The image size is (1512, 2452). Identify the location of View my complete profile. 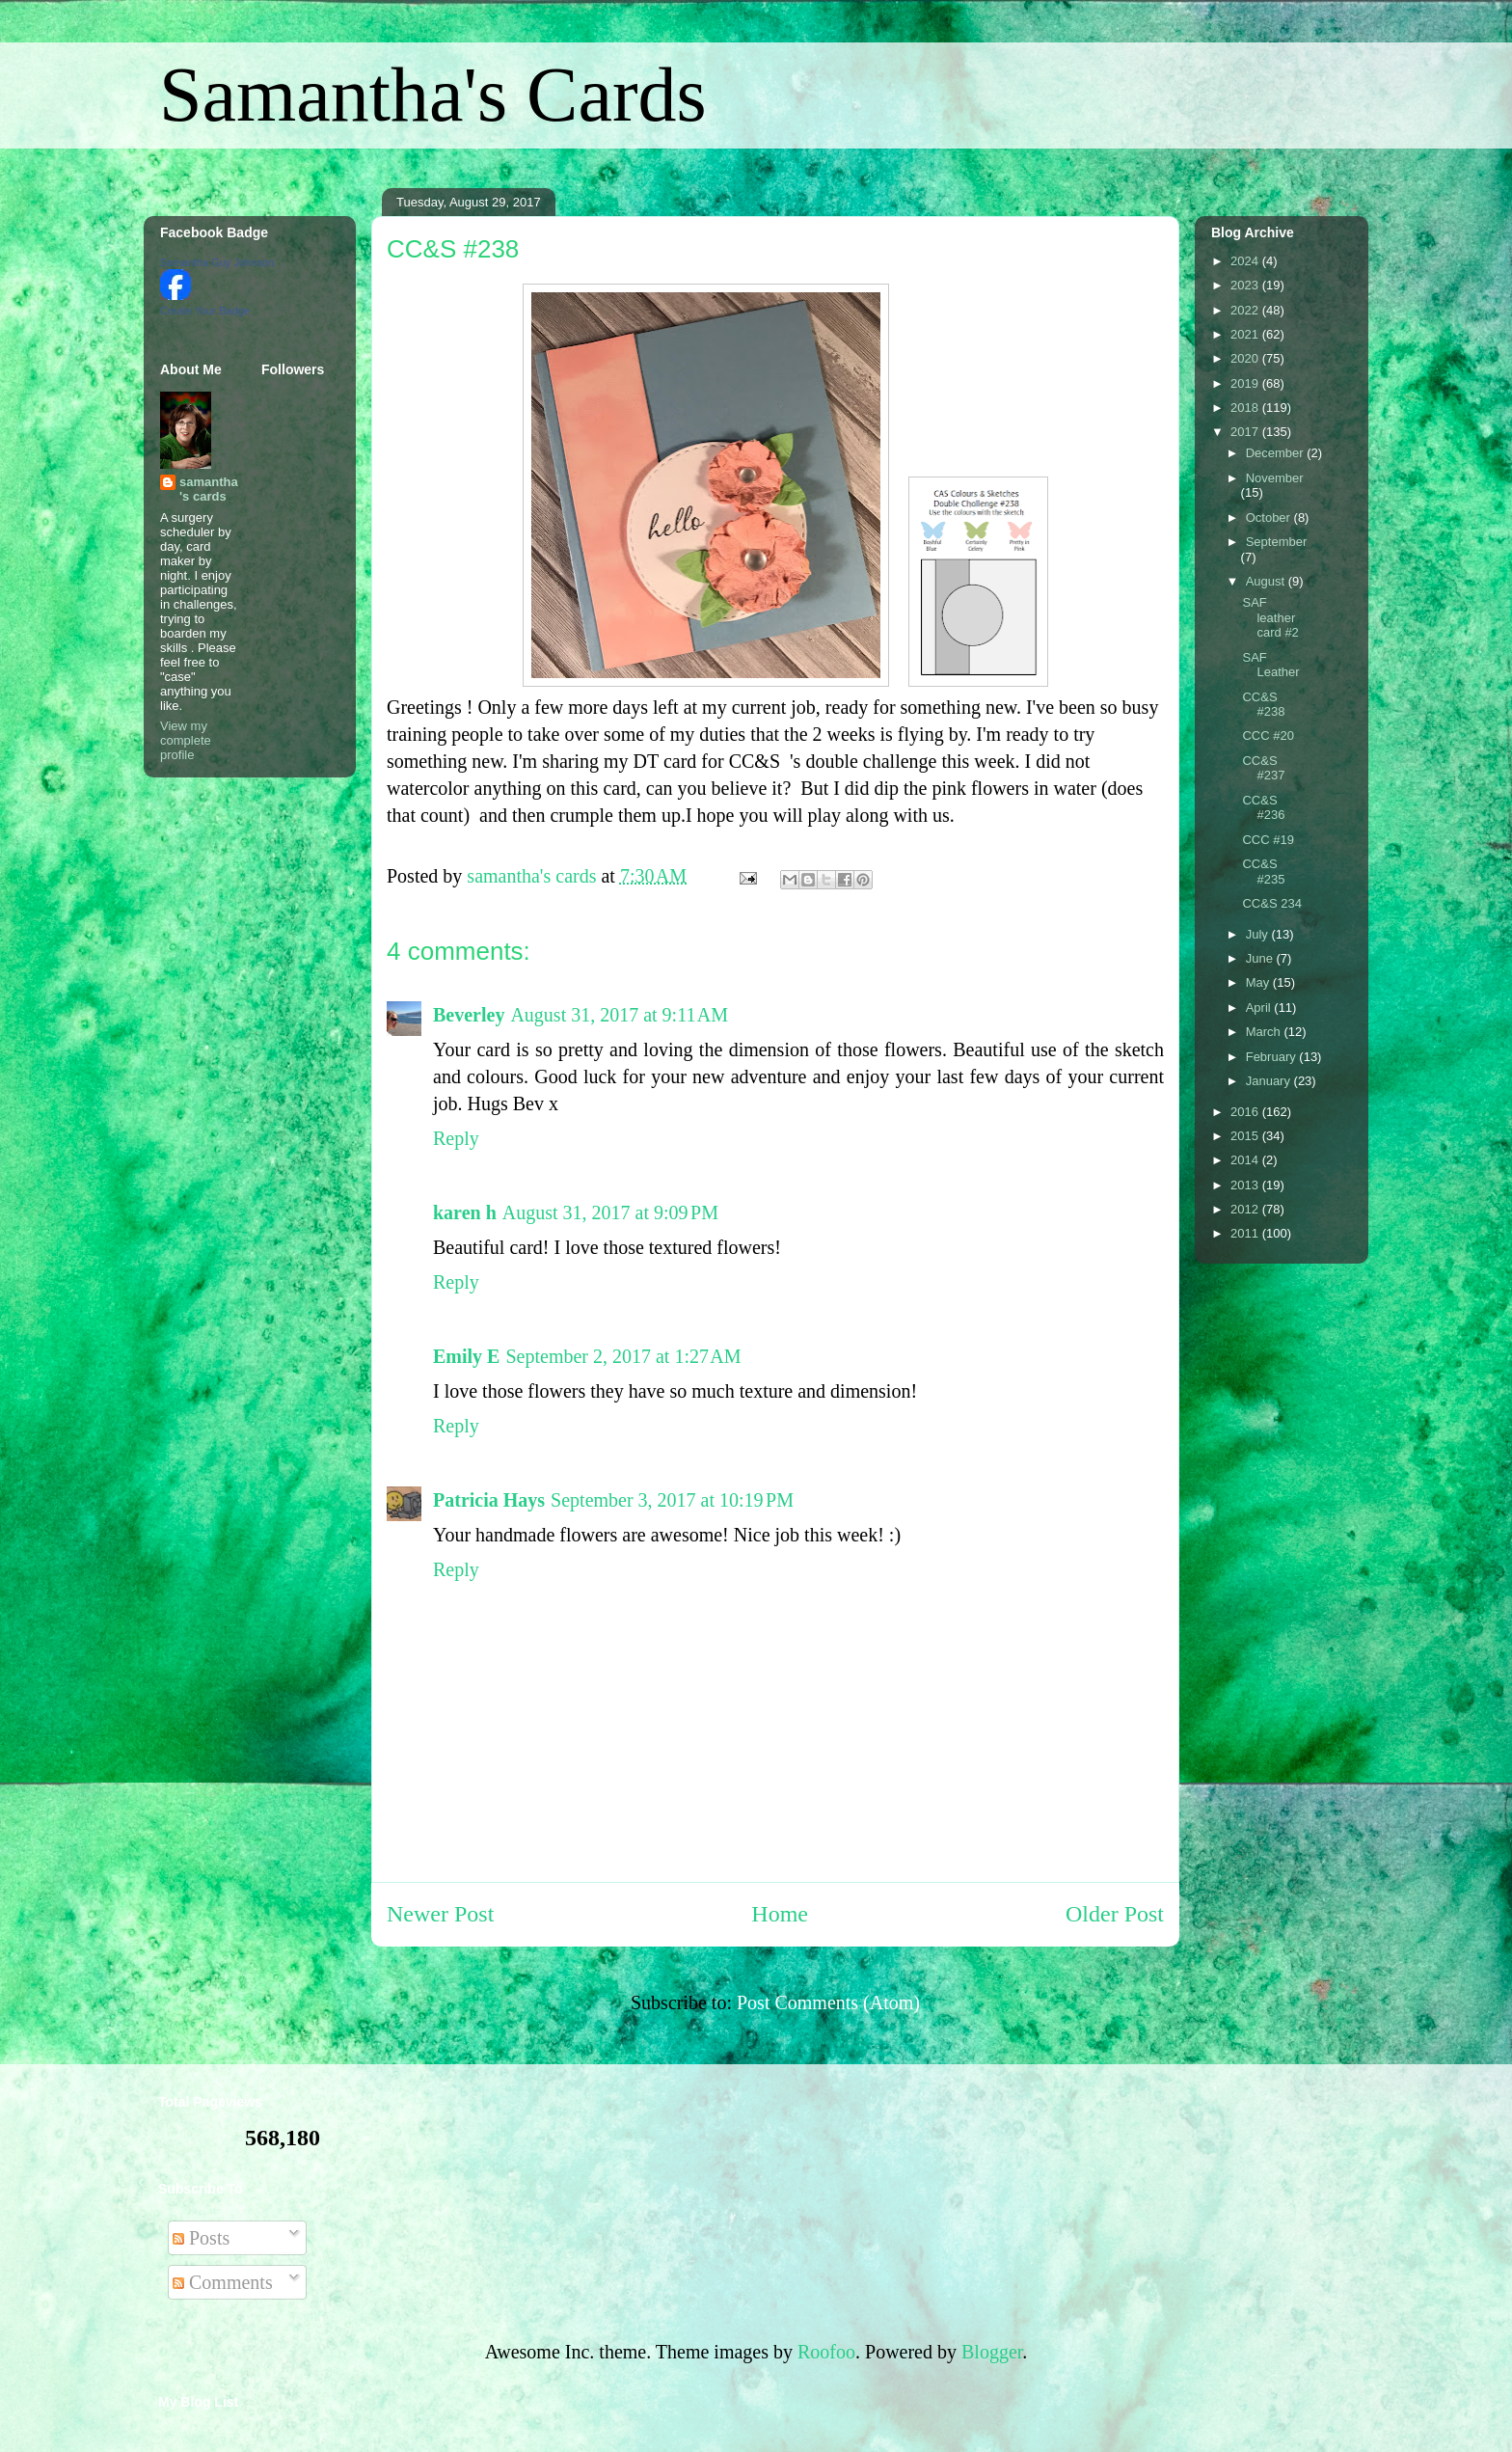
(185, 740).